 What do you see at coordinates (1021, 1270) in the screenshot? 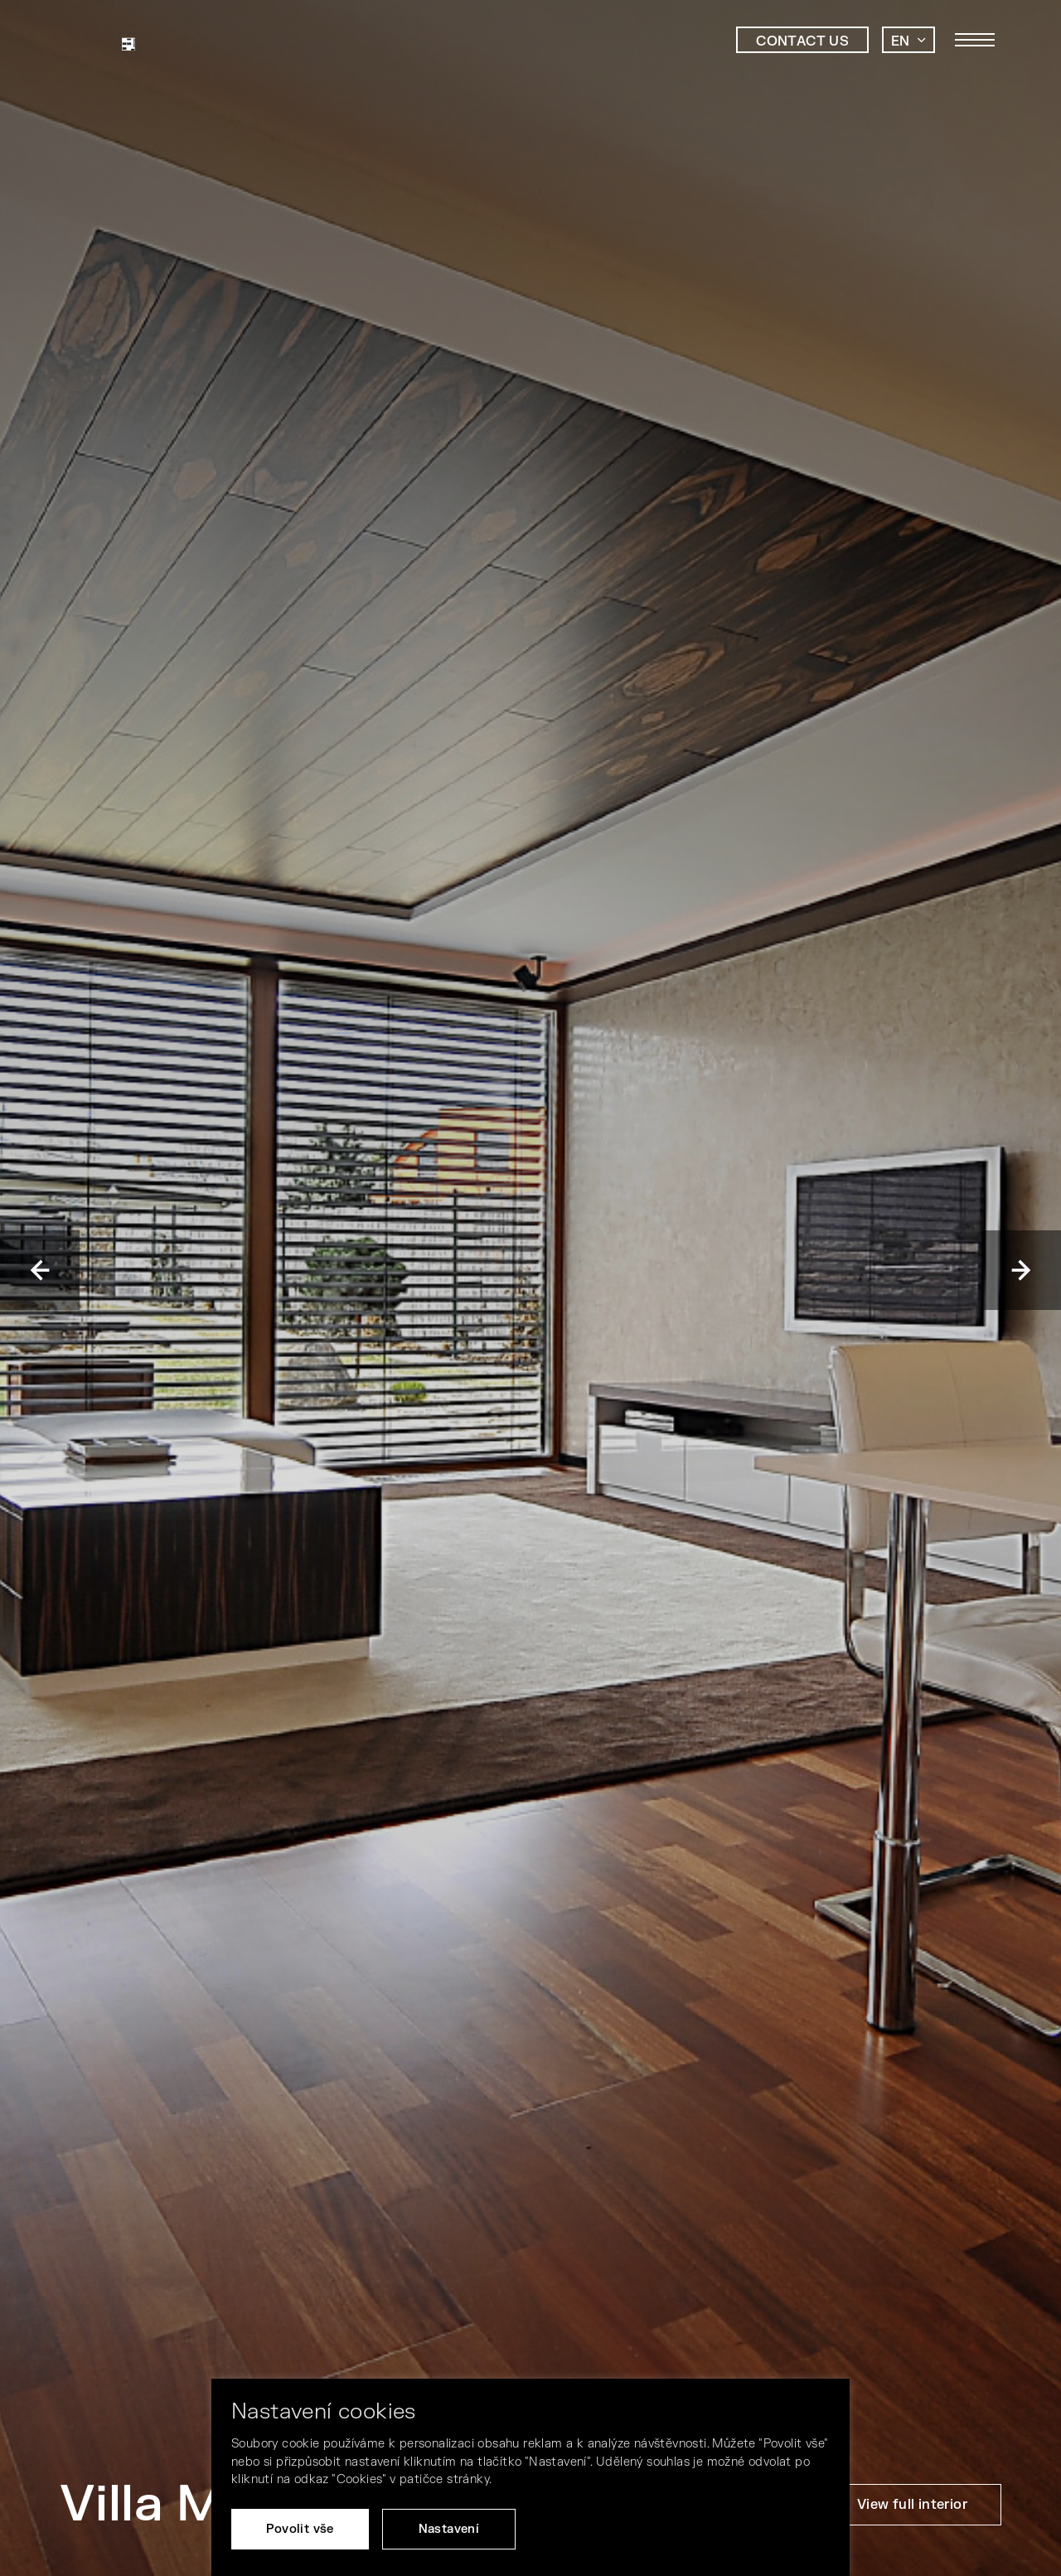
I see `Next` at bounding box center [1021, 1270].